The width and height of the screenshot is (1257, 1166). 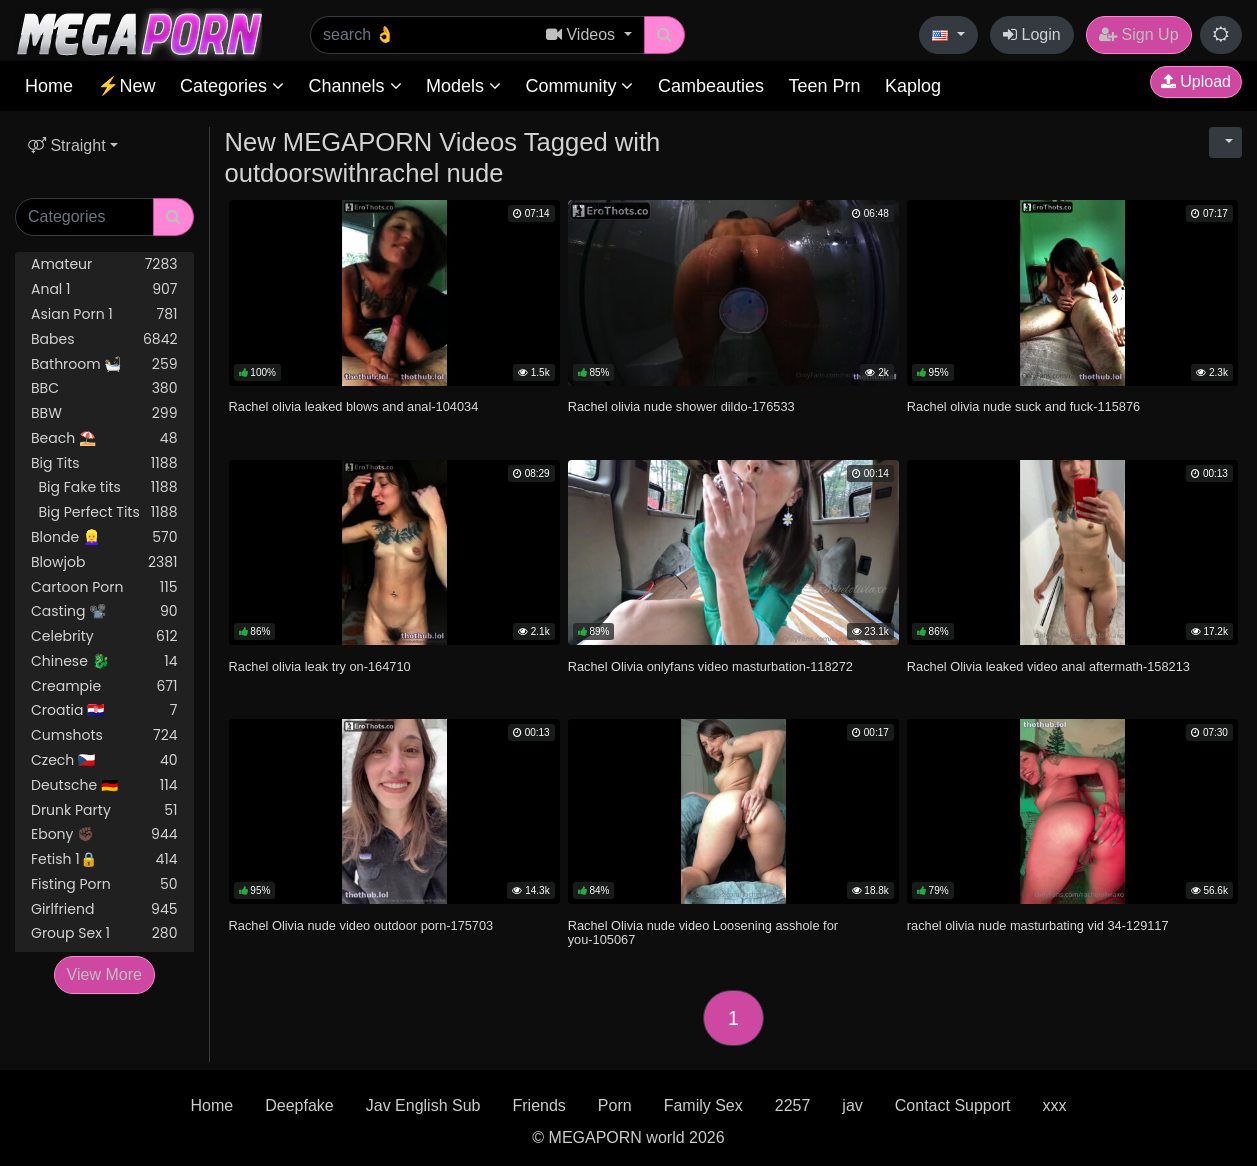 What do you see at coordinates (104, 611) in the screenshot?
I see `Casting 📽️` at bounding box center [104, 611].